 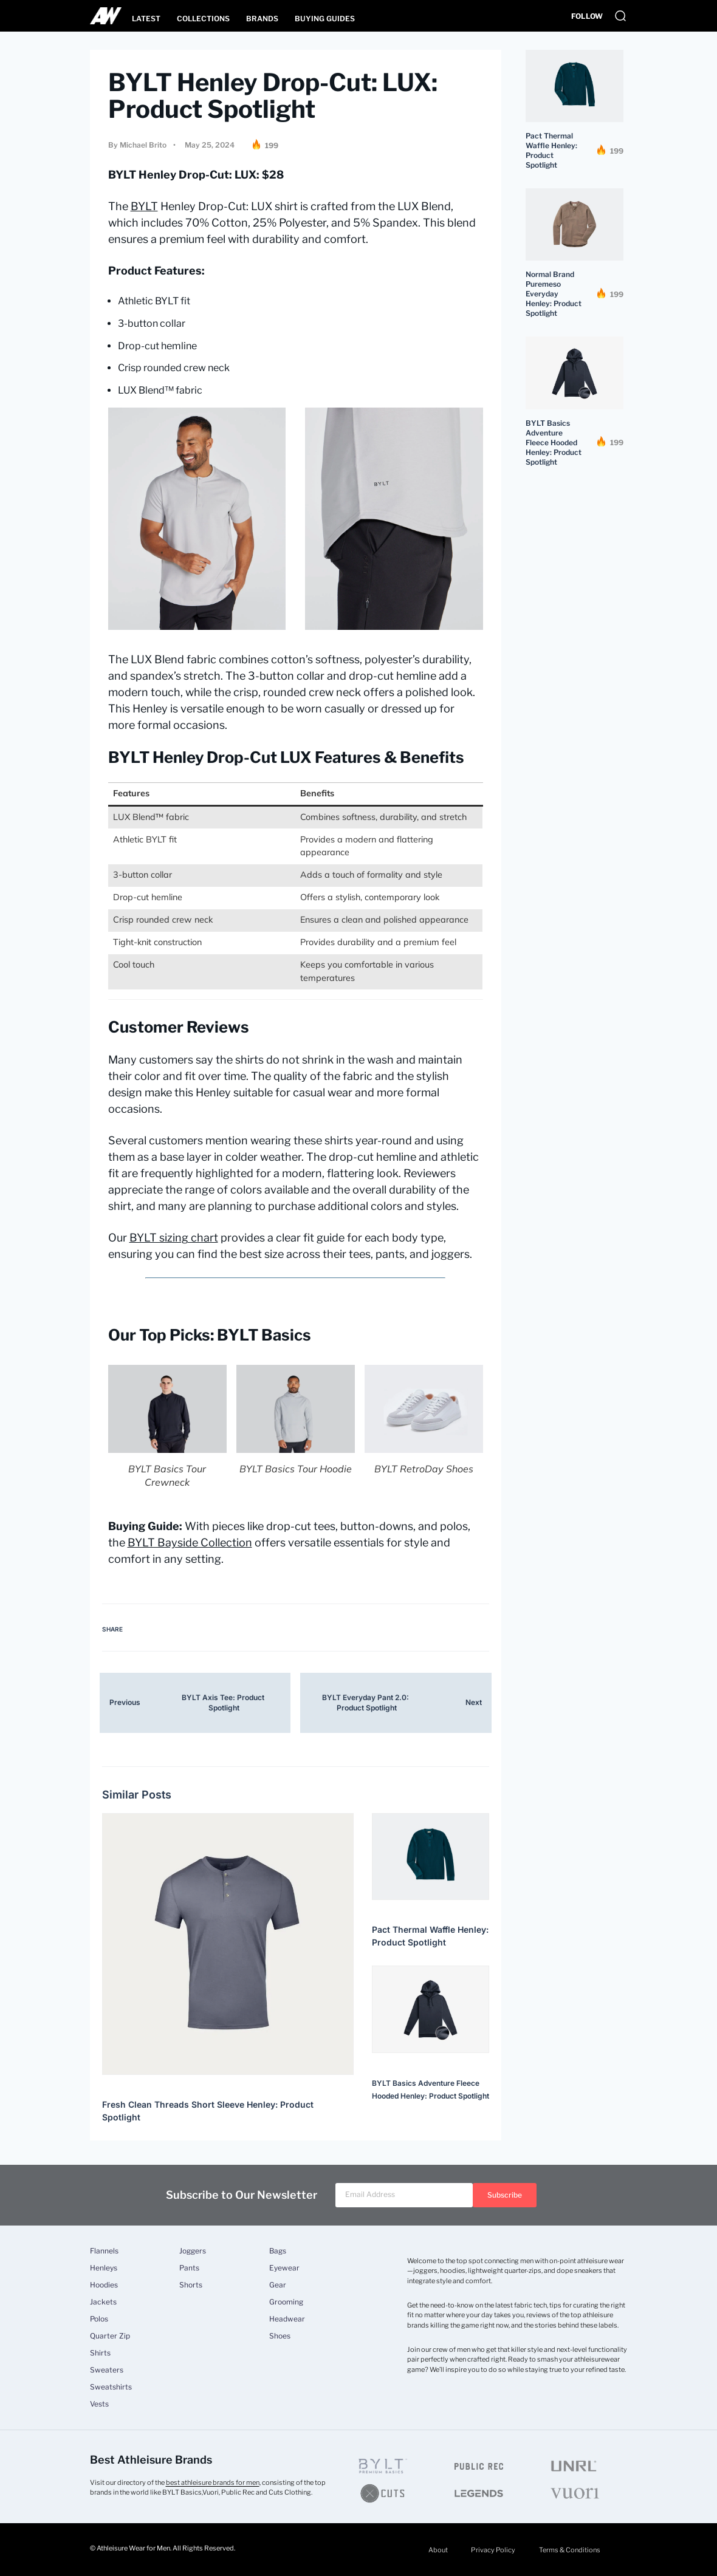 What do you see at coordinates (99, 2319) in the screenshot?
I see `Polos` at bounding box center [99, 2319].